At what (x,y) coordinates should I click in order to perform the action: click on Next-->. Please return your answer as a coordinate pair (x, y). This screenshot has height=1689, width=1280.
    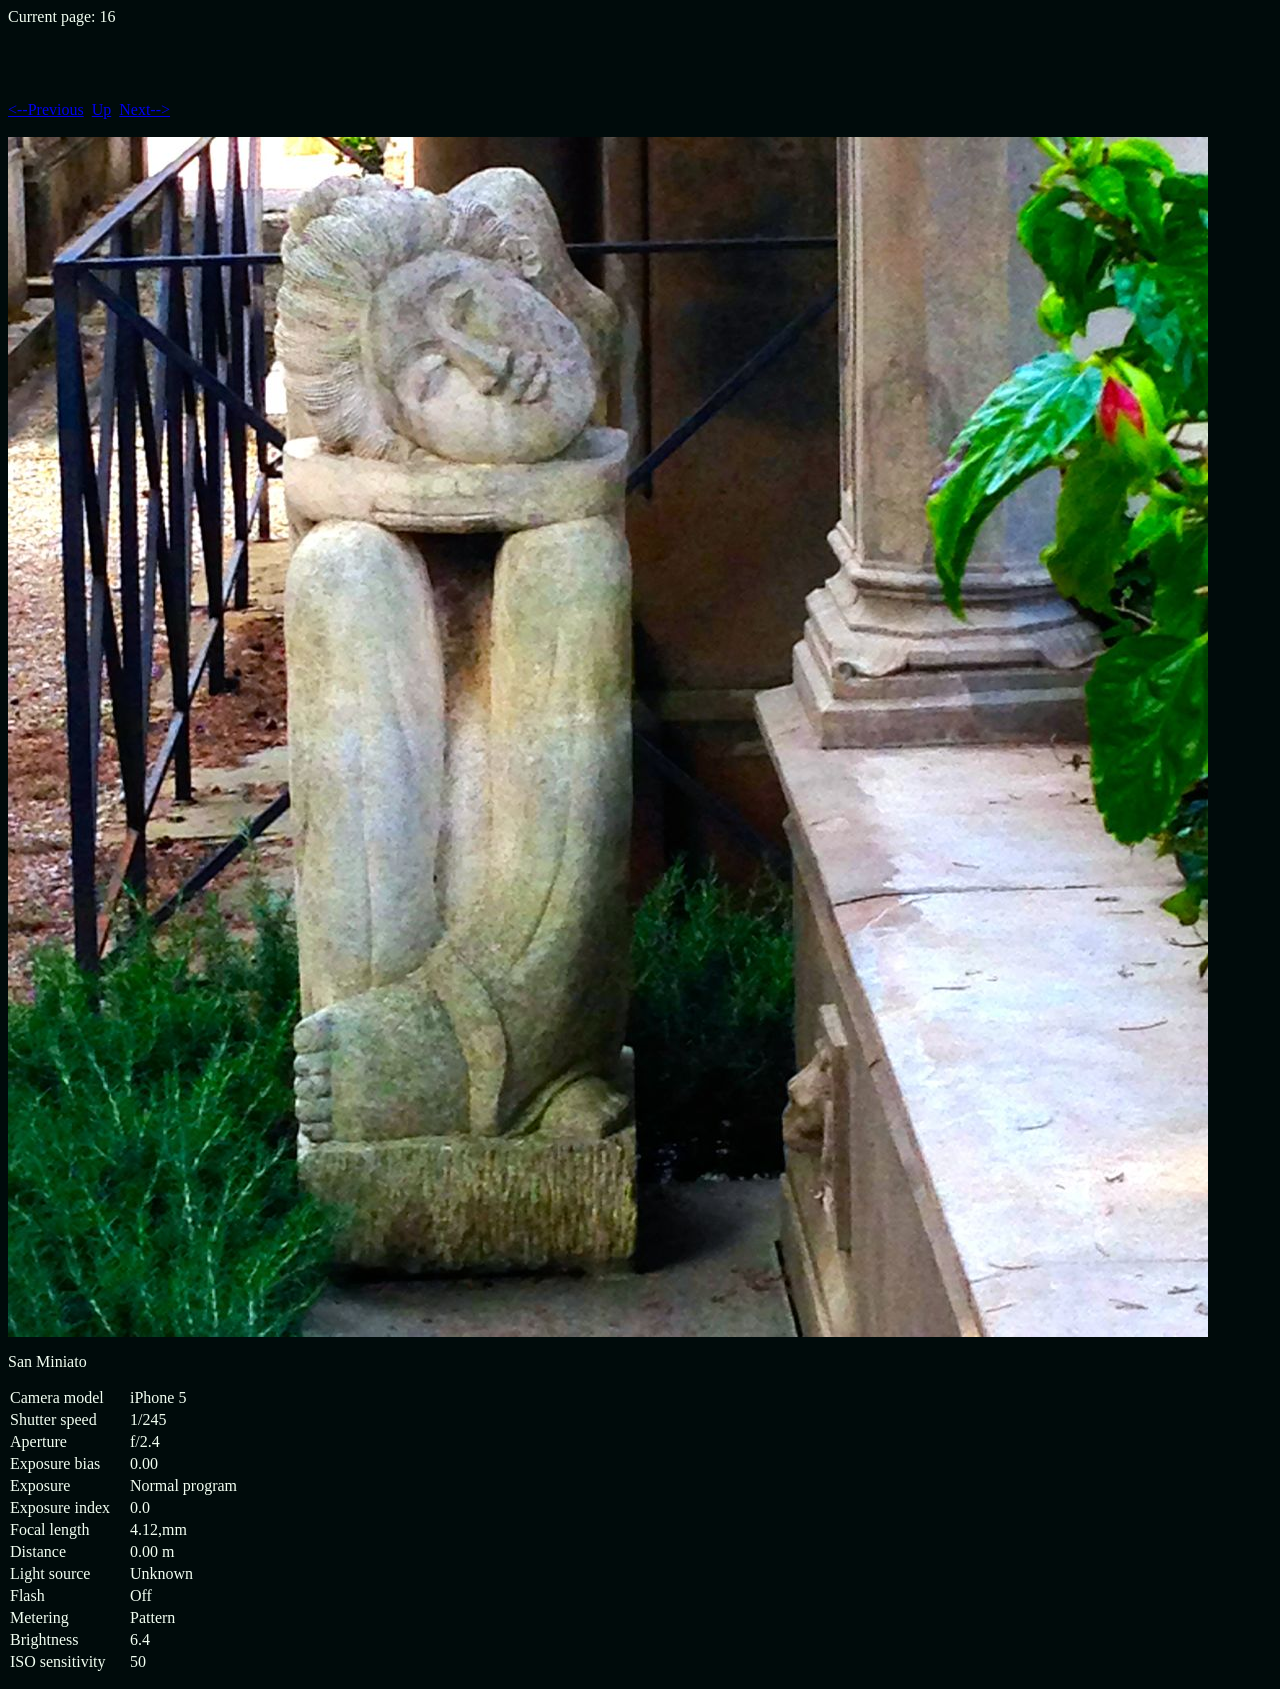
    Looking at the image, I should click on (144, 109).